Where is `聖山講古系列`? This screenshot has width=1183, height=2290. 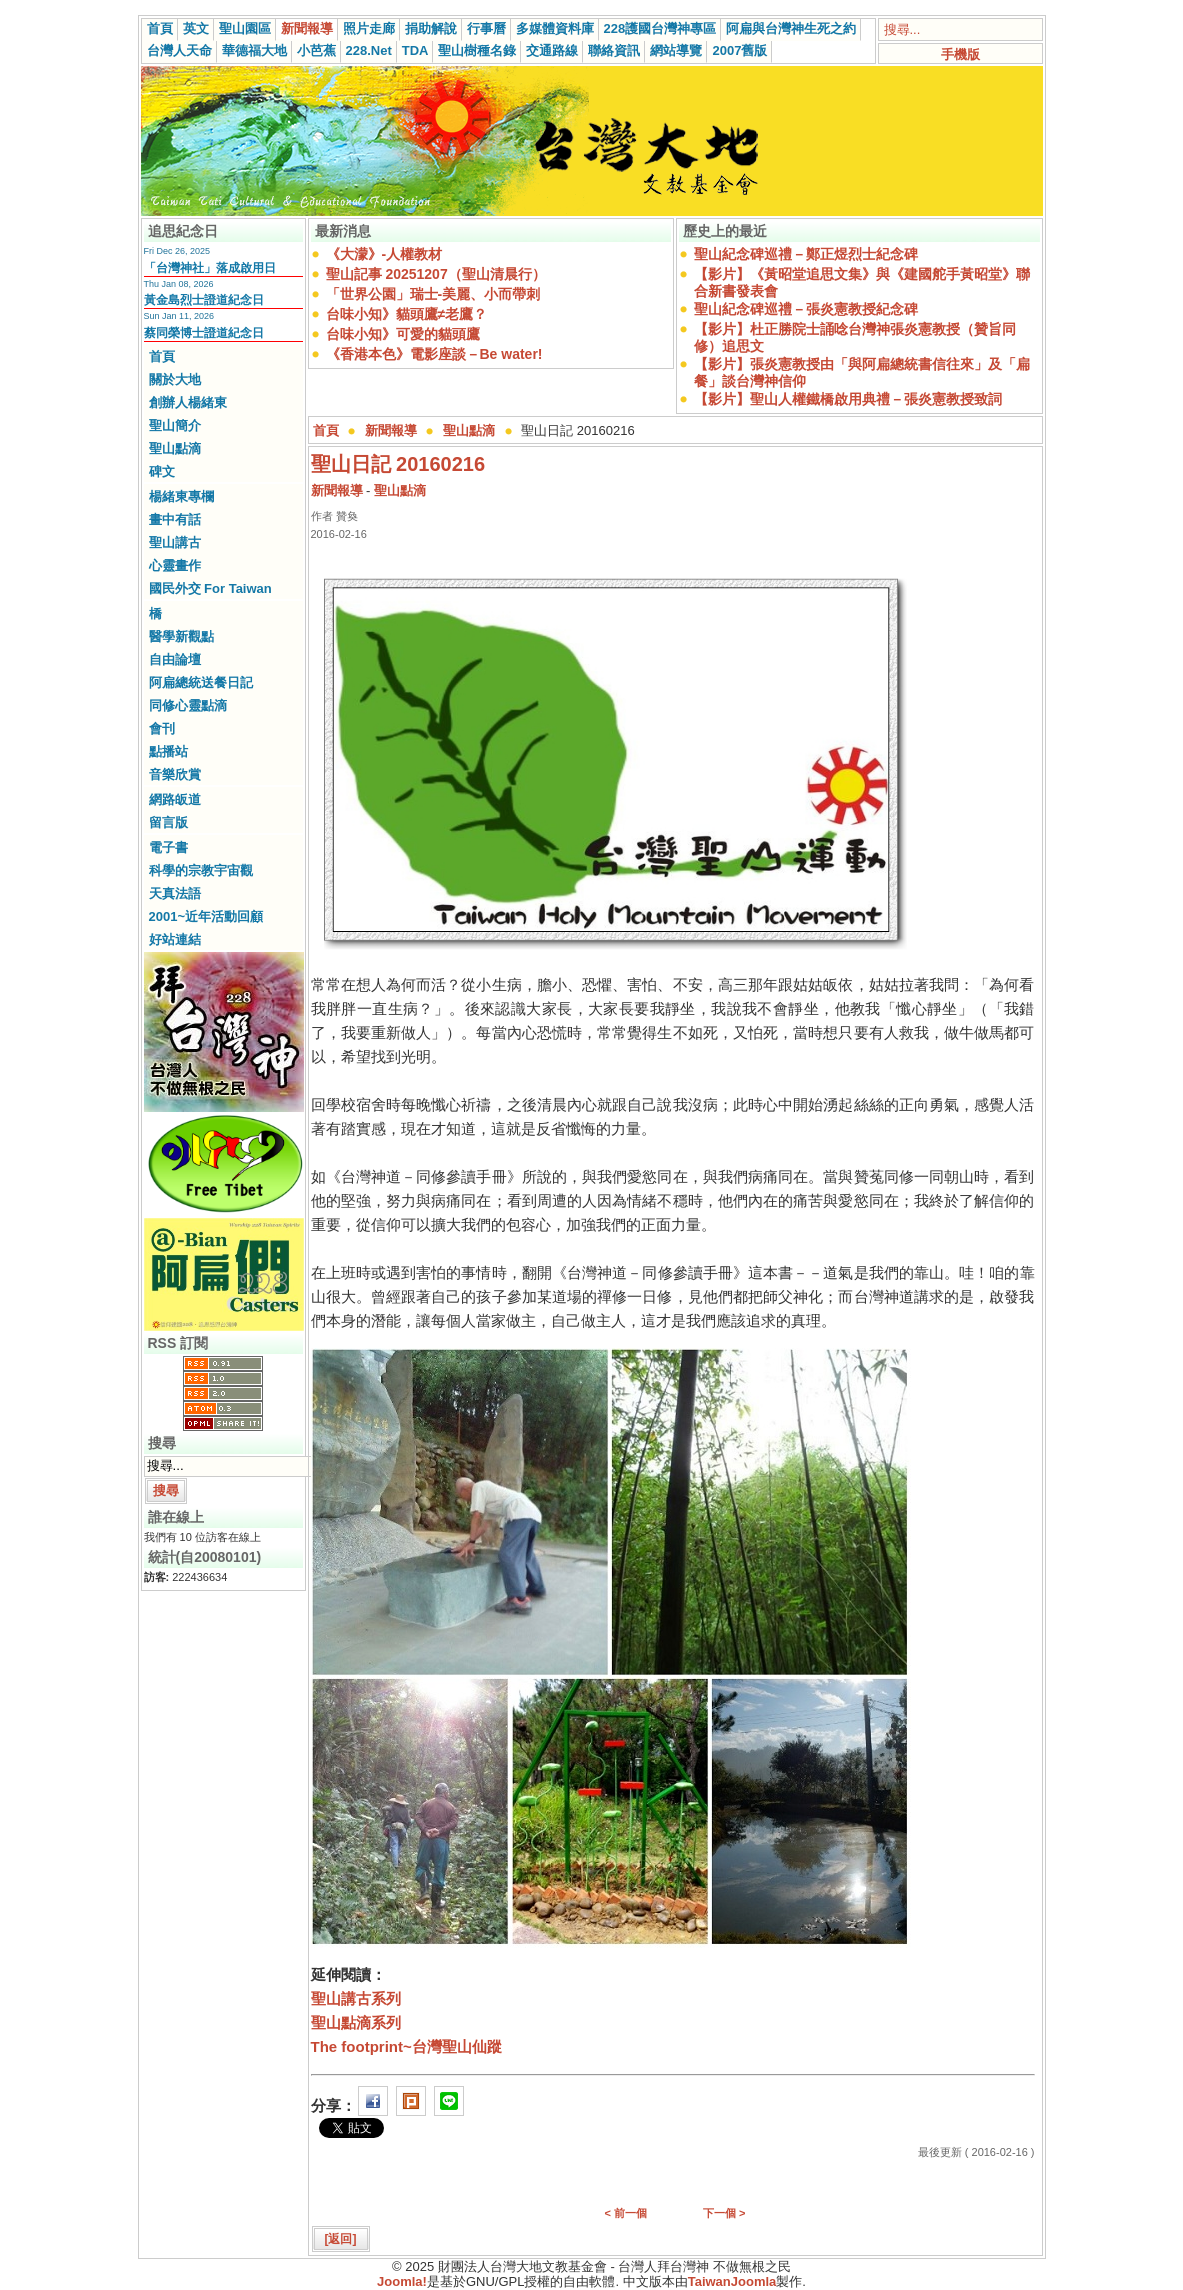
聖山講古系列 is located at coordinates (356, 1998).